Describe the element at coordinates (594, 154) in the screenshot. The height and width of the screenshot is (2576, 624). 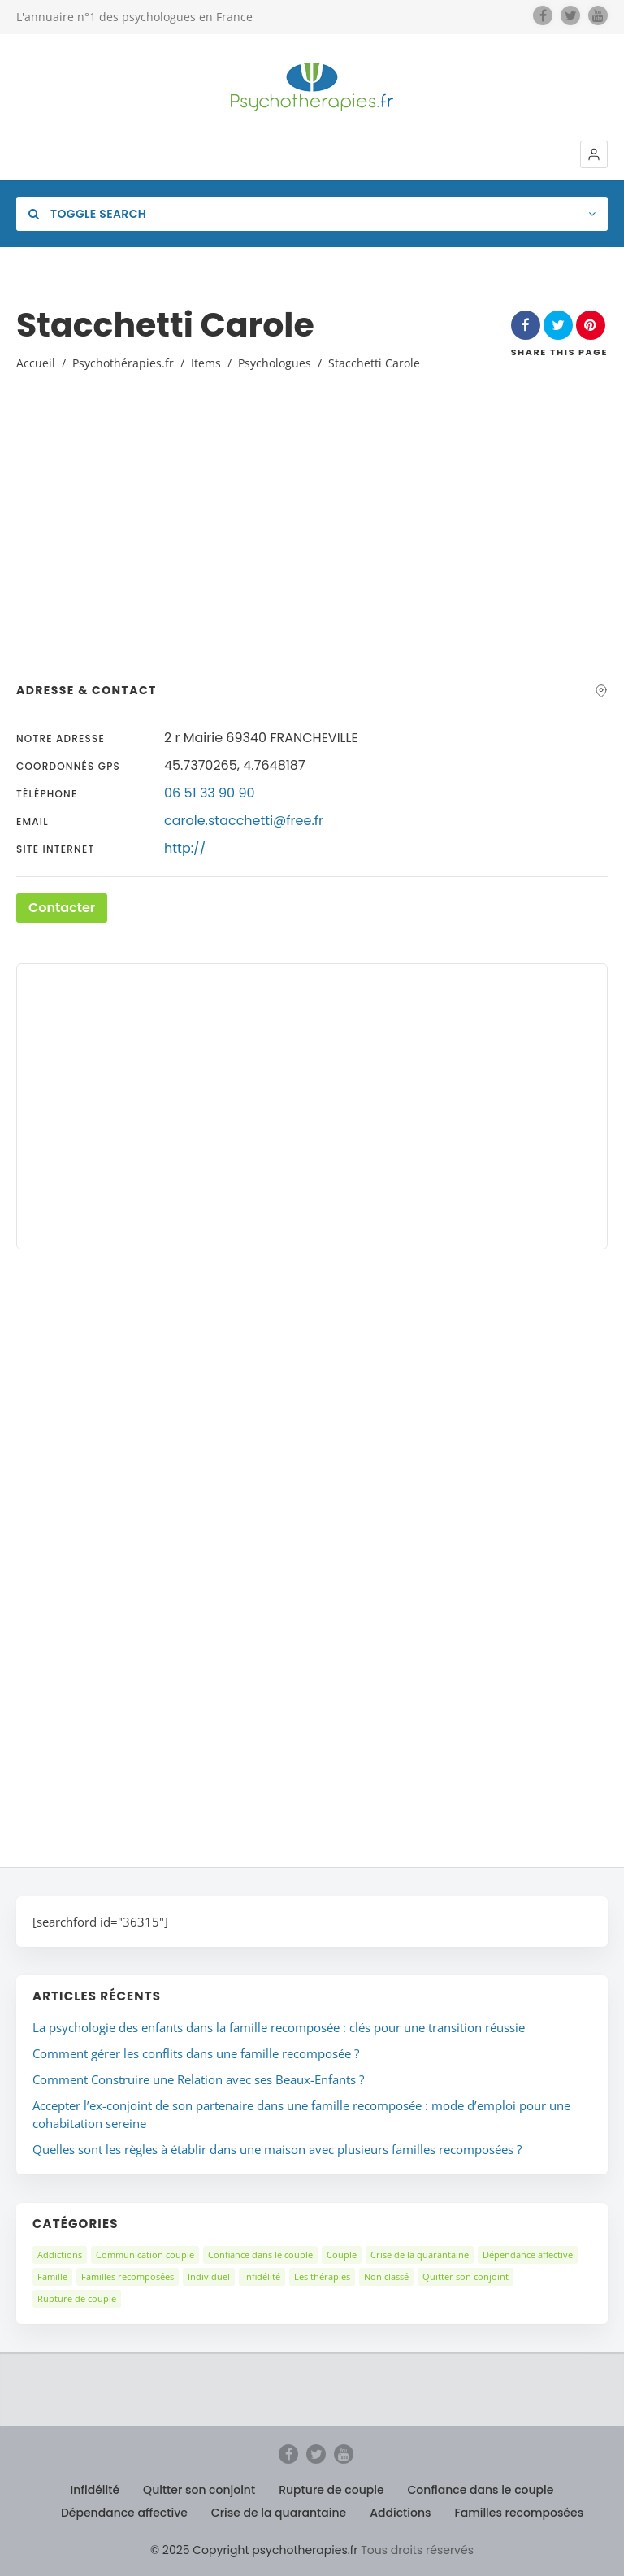
I see `[button]` at that location.